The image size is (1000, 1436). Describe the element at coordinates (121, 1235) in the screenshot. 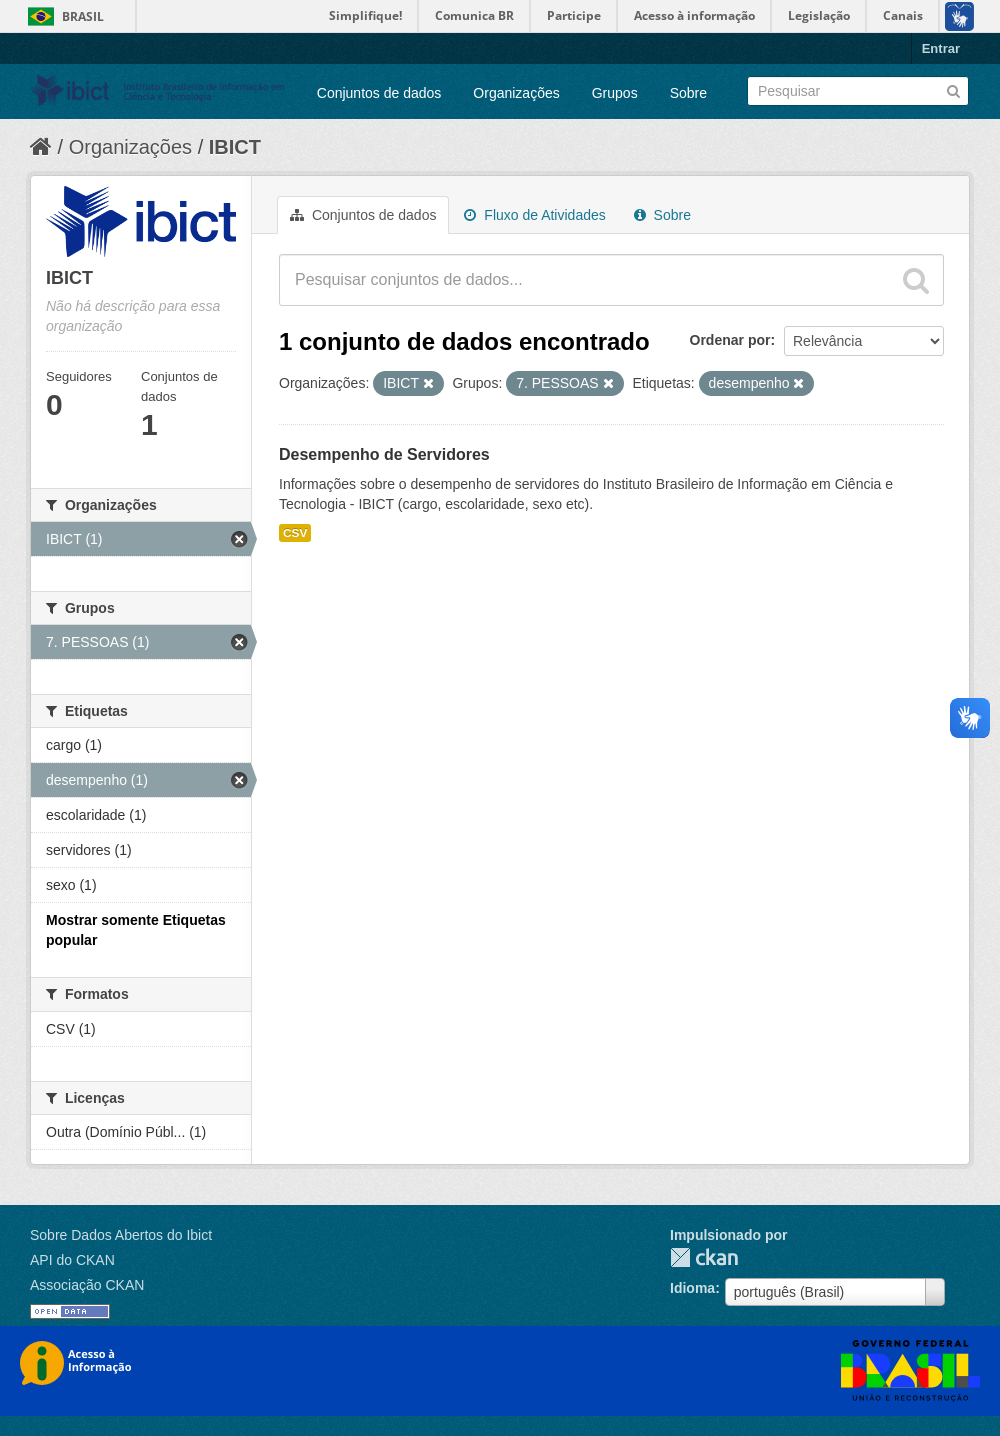

I see `Sobre Dados Abertos do Ibict` at that location.